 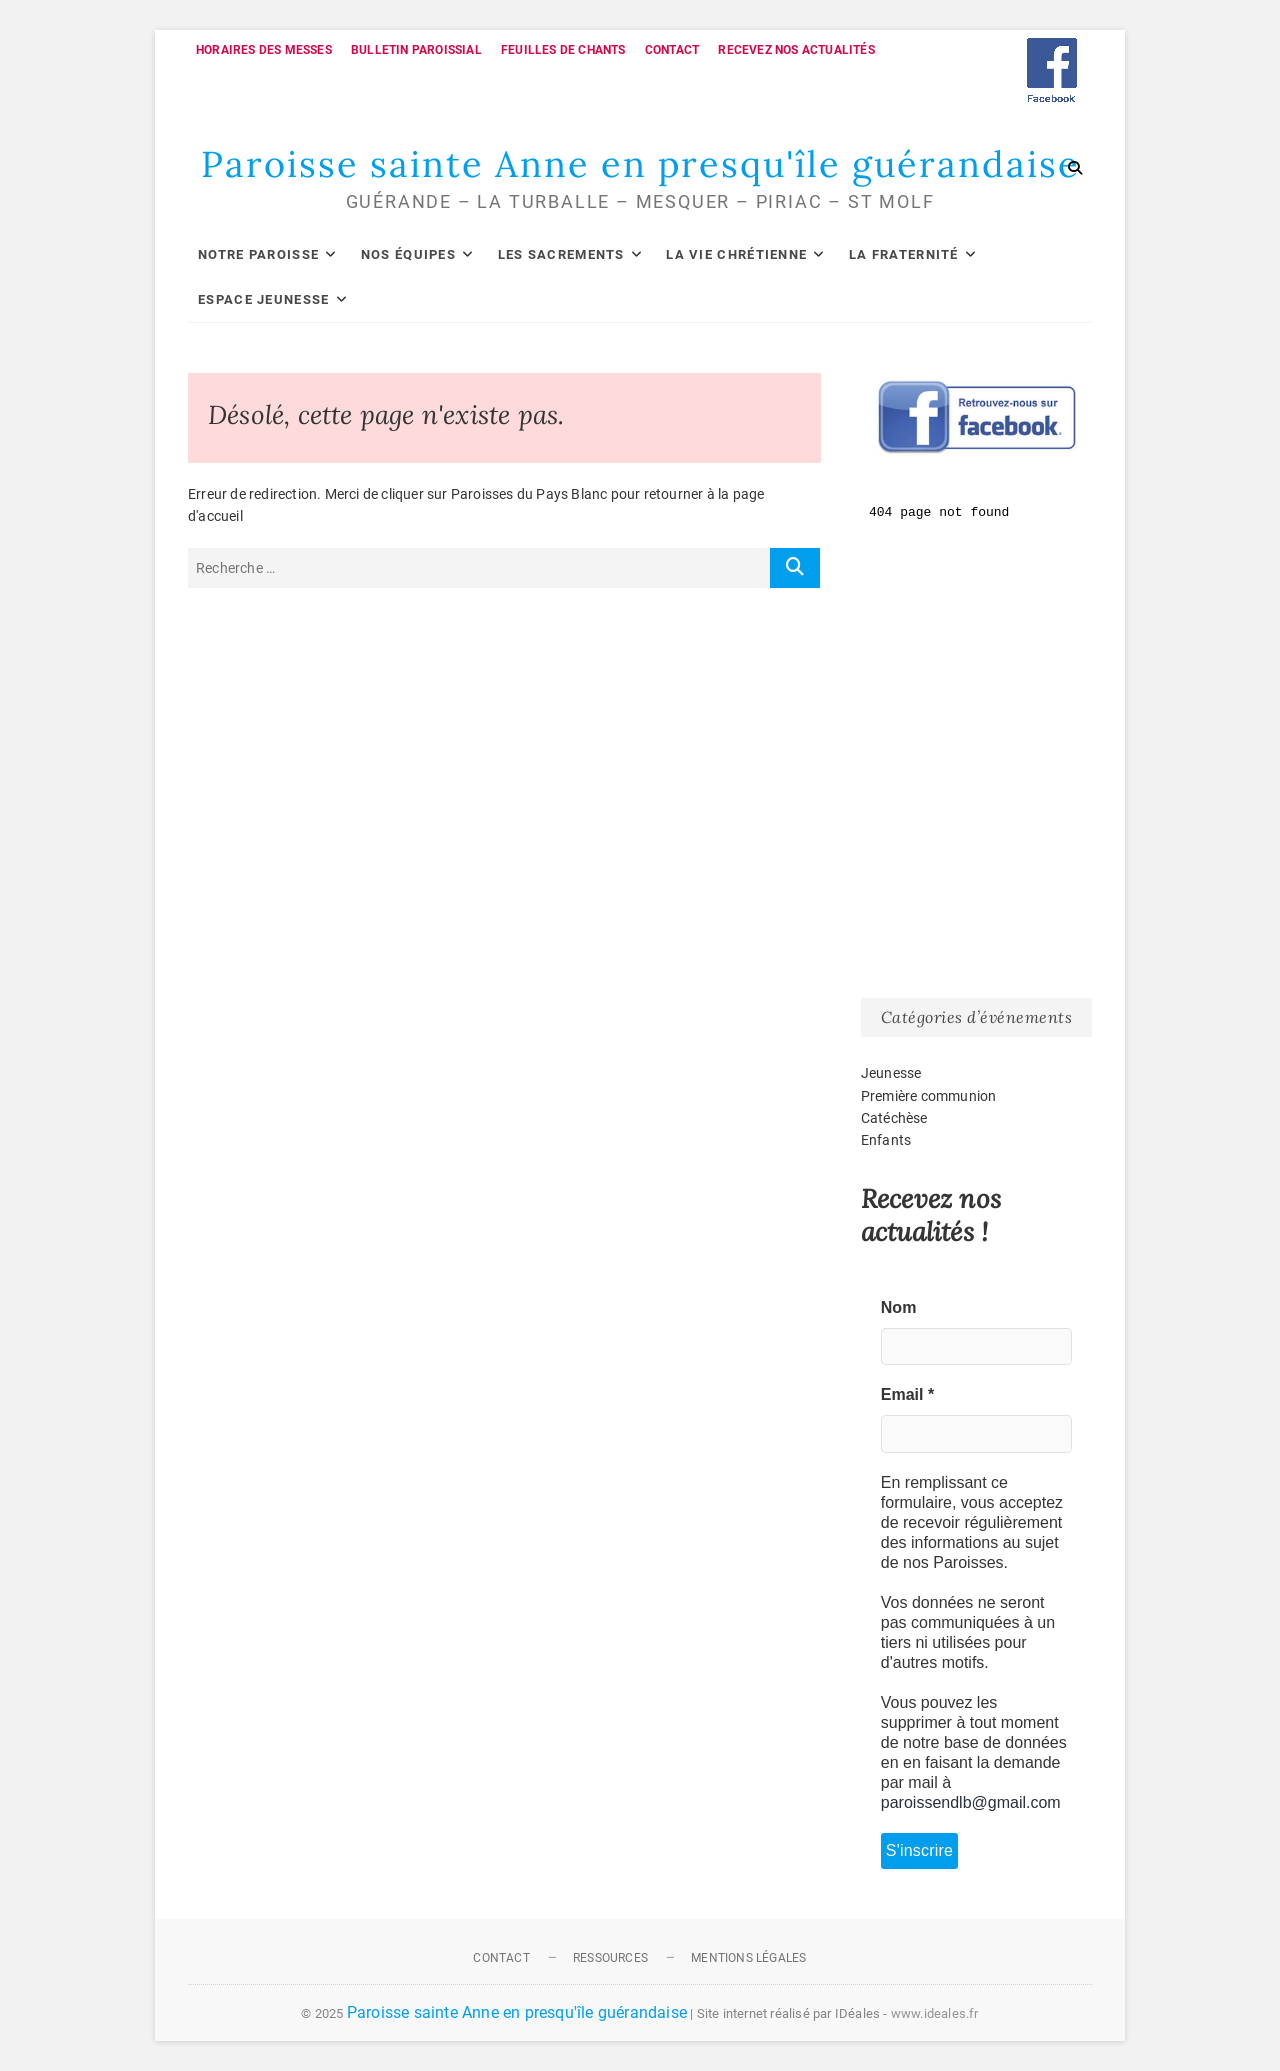 What do you see at coordinates (408, 254) in the screenshot?
I see `Nos équipes` at bounding box center [408, 254].